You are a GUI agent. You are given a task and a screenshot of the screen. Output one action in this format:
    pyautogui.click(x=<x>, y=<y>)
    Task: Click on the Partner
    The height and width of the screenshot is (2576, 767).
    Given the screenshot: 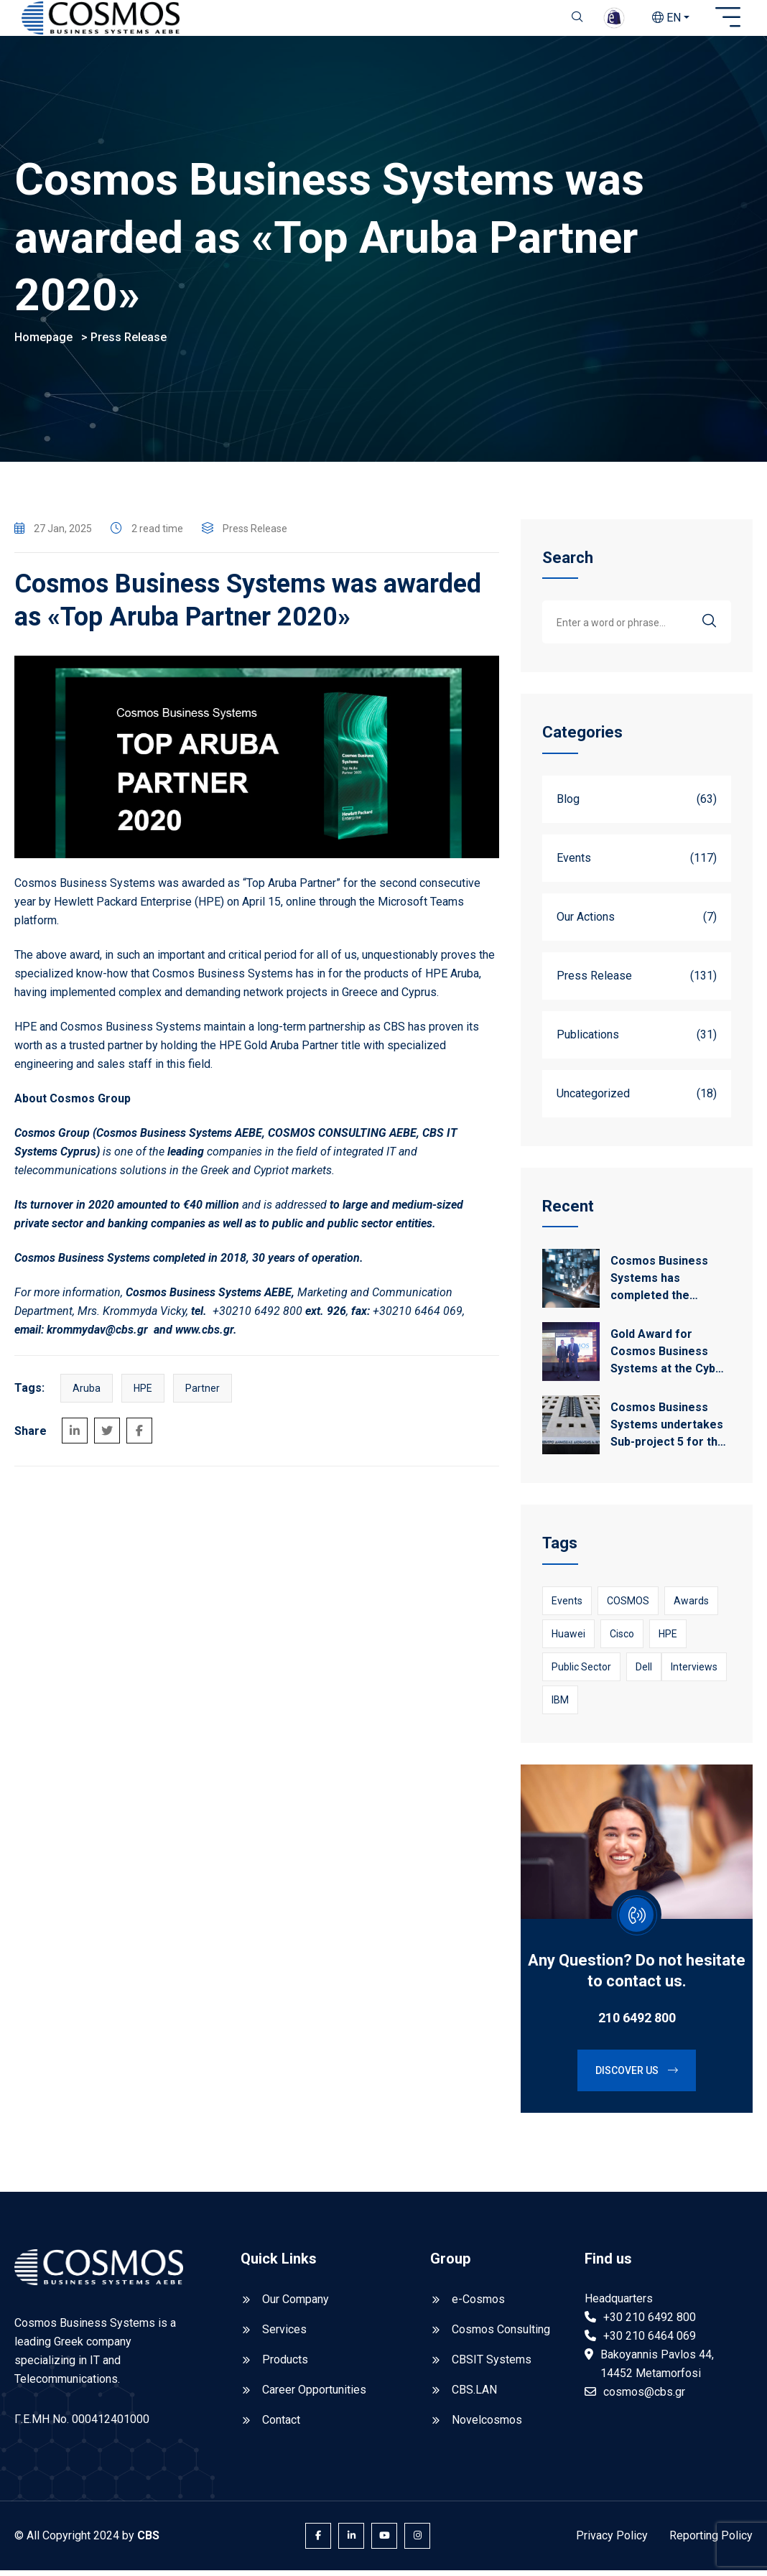 What is the action you would take?
    pyautogui.click(x=202, y=1394)
    